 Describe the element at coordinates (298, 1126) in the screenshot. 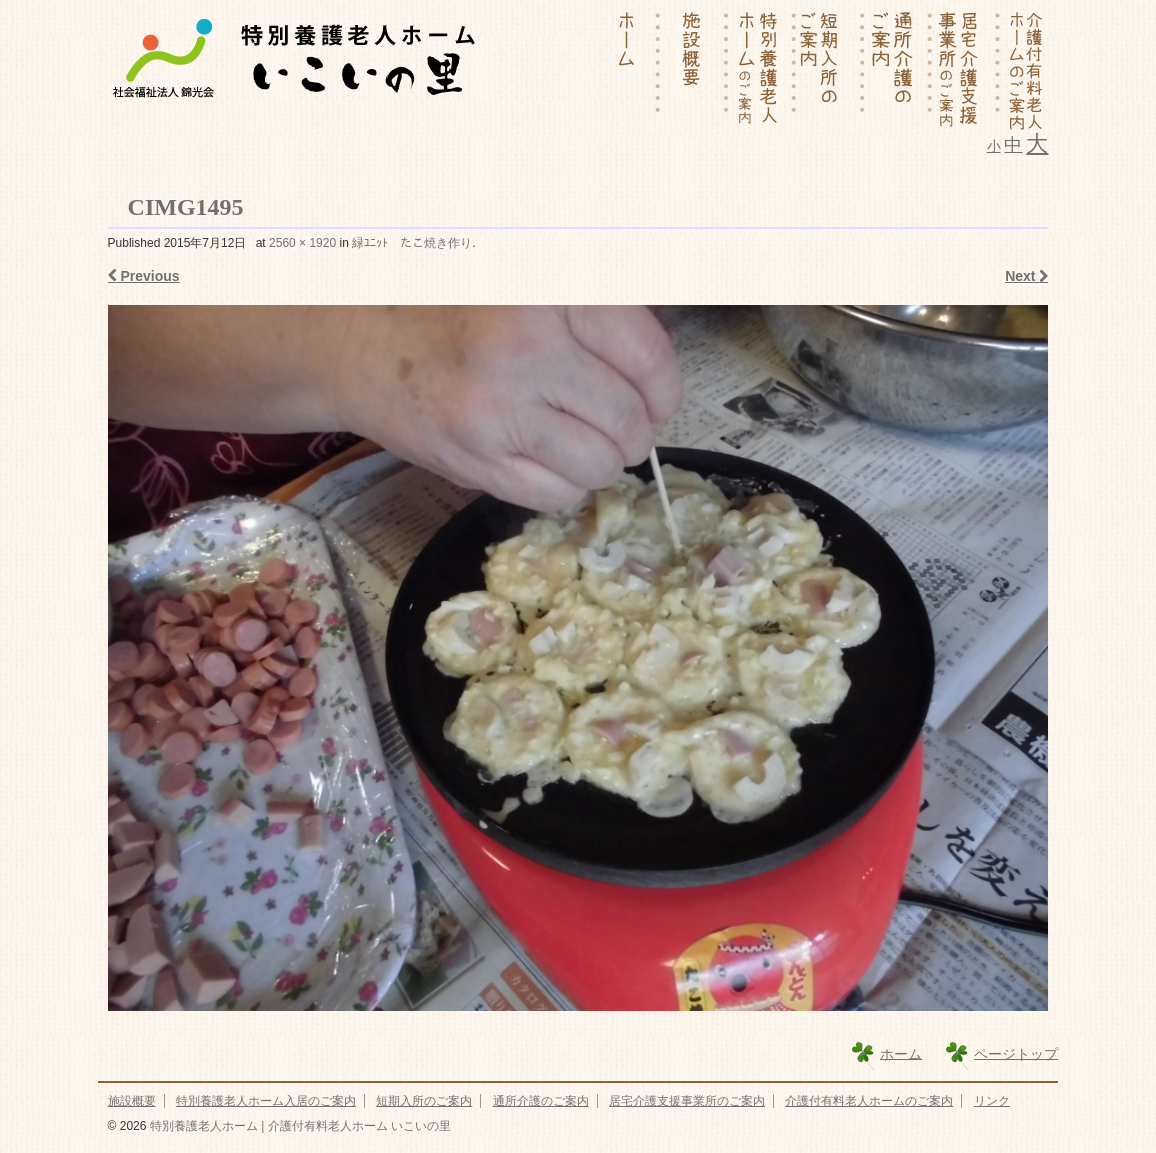

I see `特別養護老人ホーム | 介護付有料老人ホーム いこいの里` at that location.